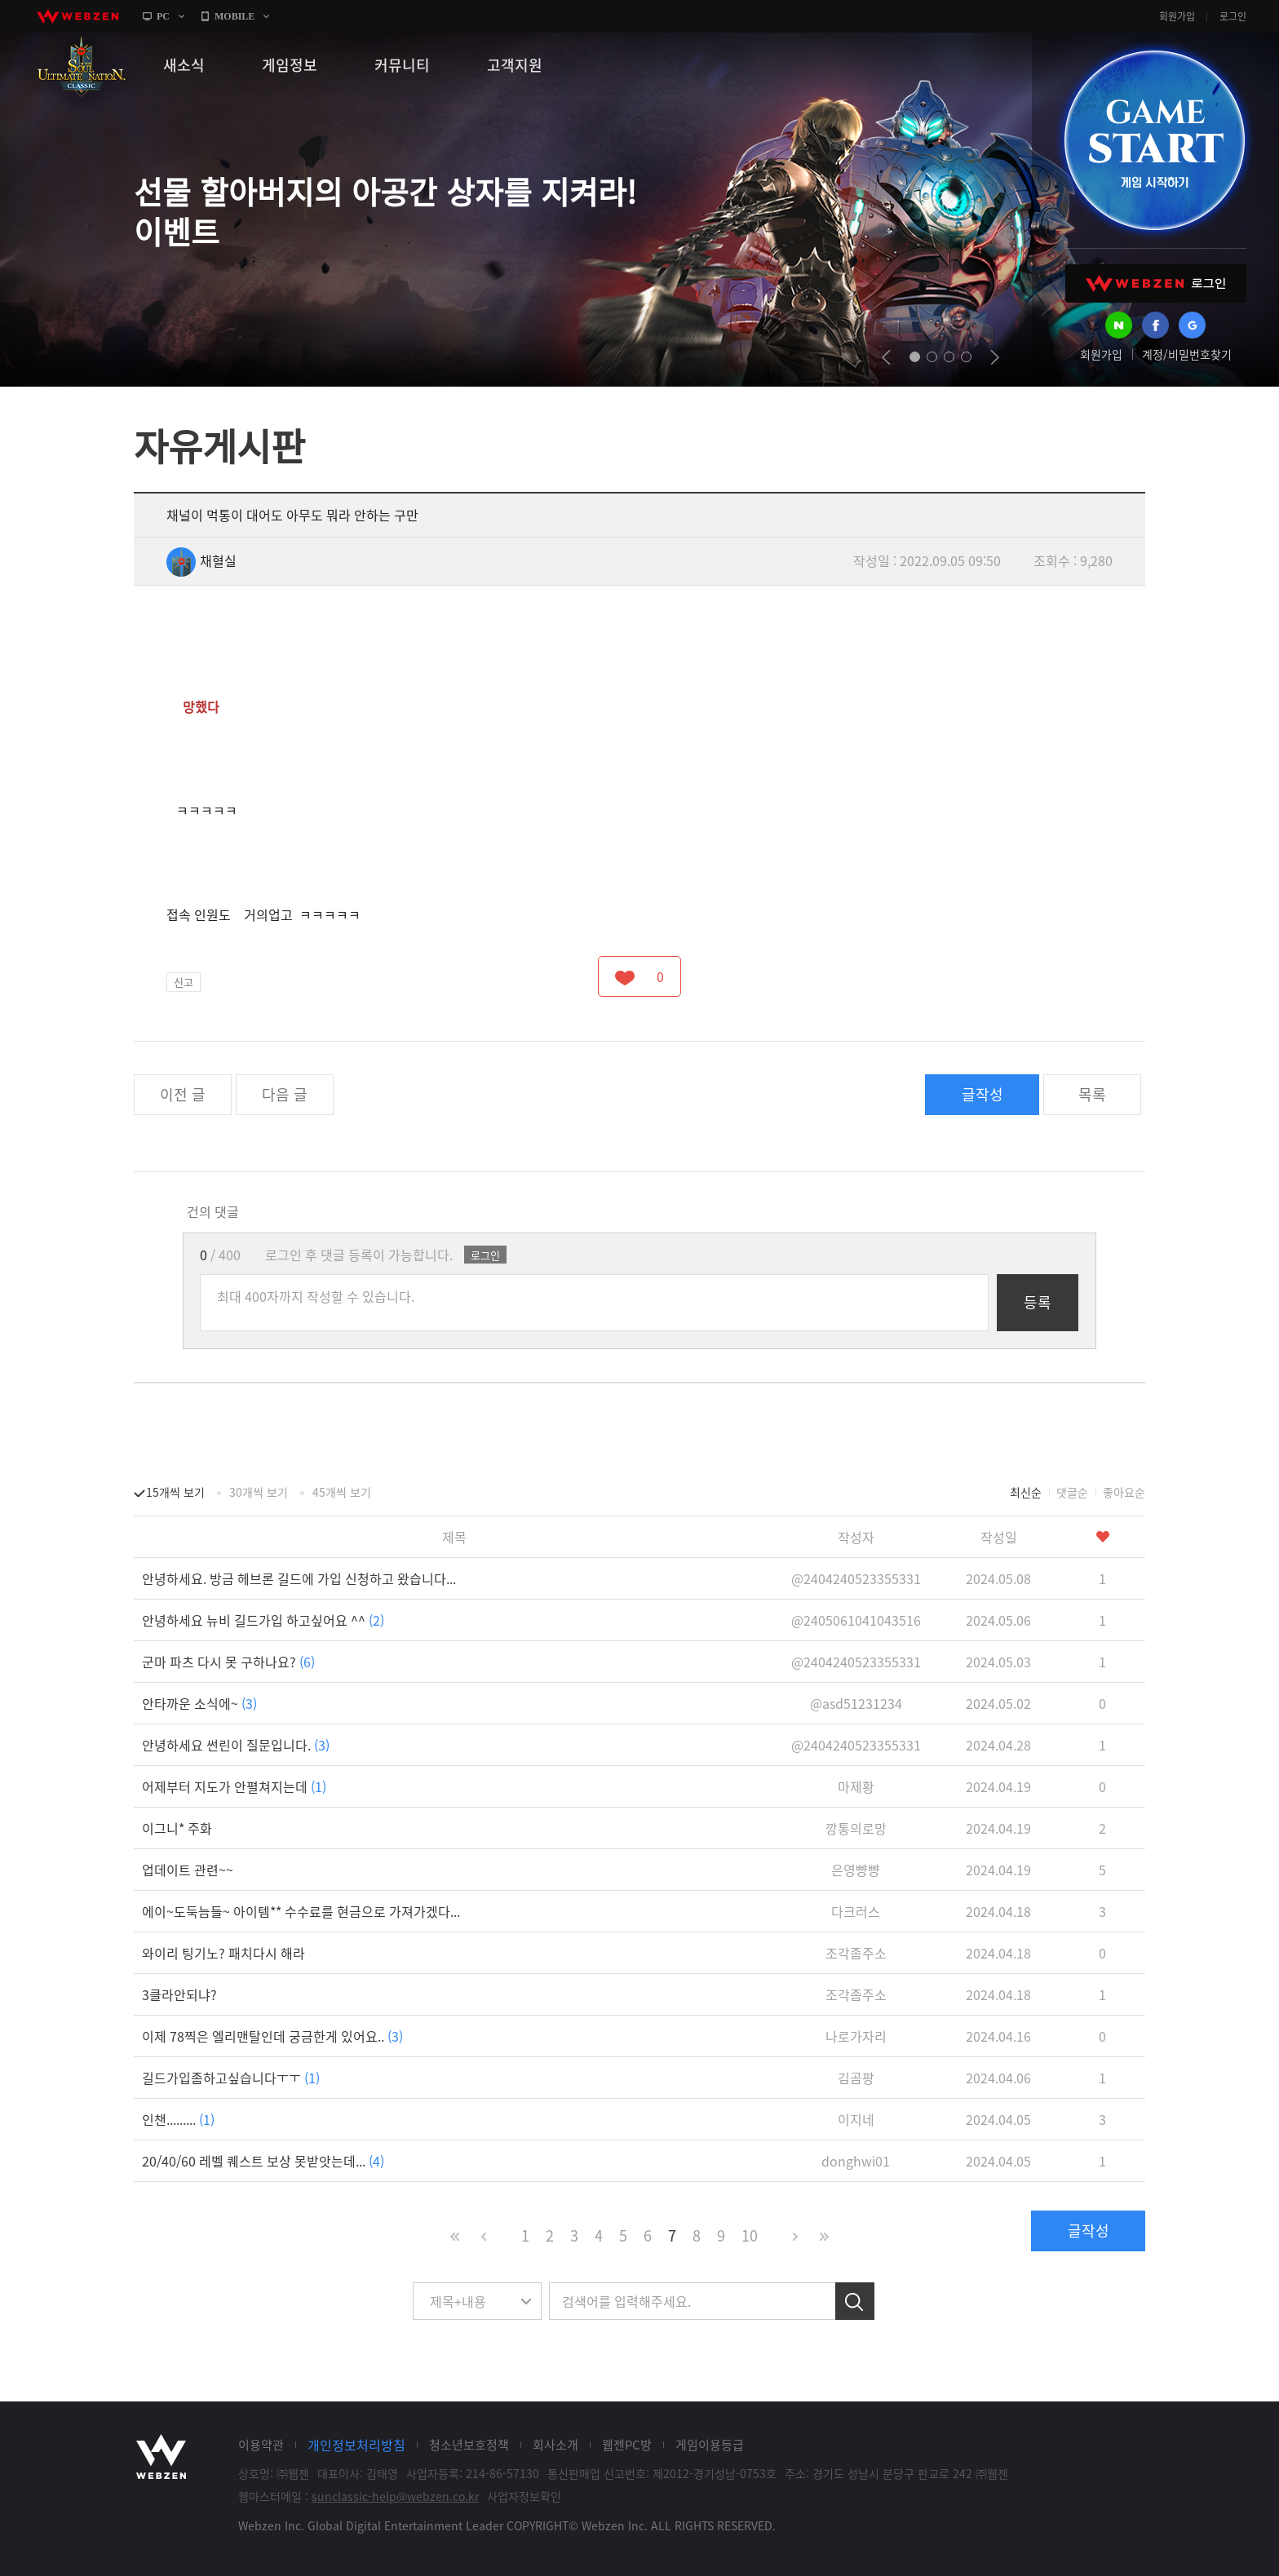  I want to click on 은영뺭뺭, so click(855, 1869).